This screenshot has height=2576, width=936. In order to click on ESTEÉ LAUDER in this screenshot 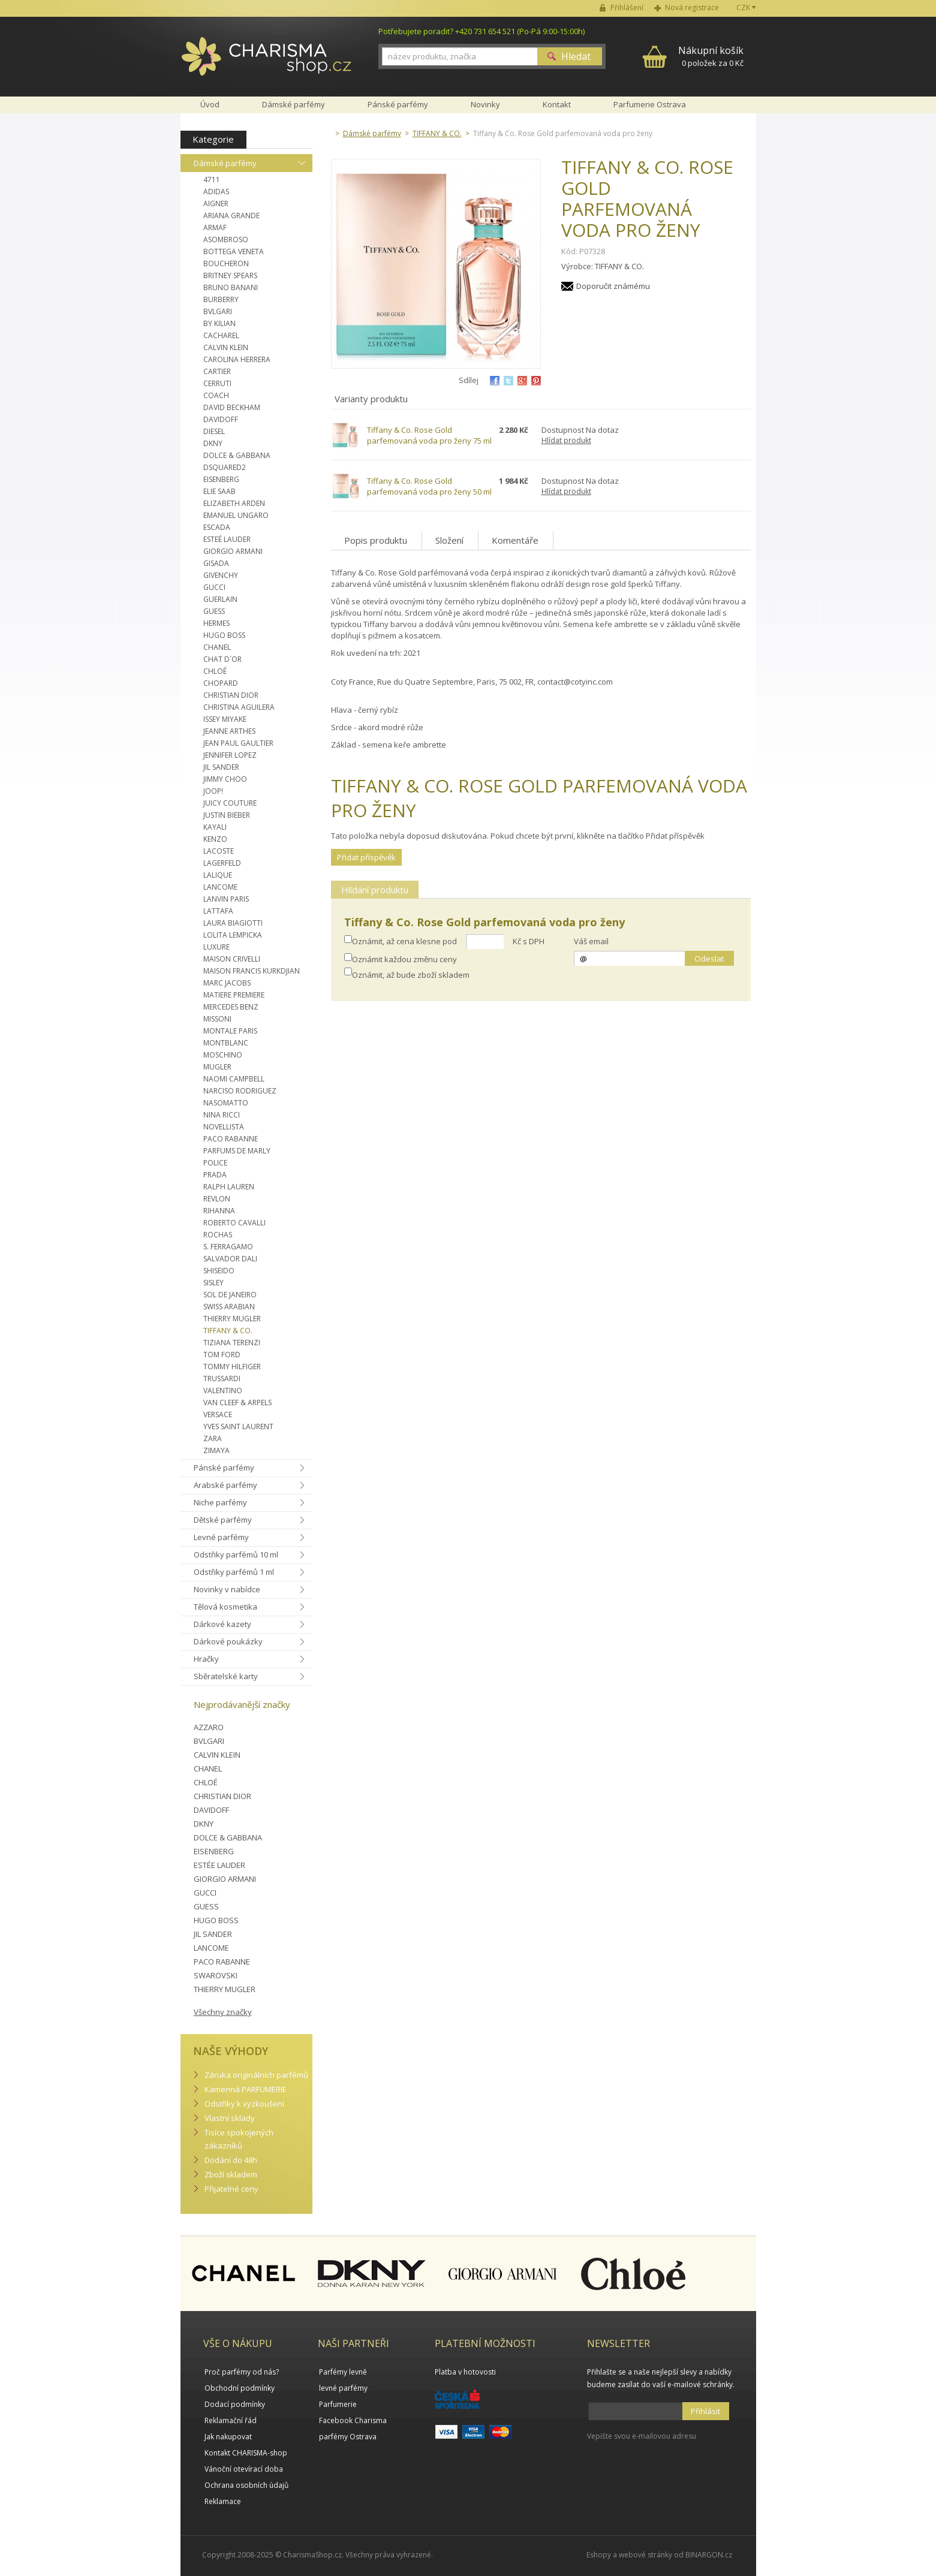, I will do `click(227, 539)`.